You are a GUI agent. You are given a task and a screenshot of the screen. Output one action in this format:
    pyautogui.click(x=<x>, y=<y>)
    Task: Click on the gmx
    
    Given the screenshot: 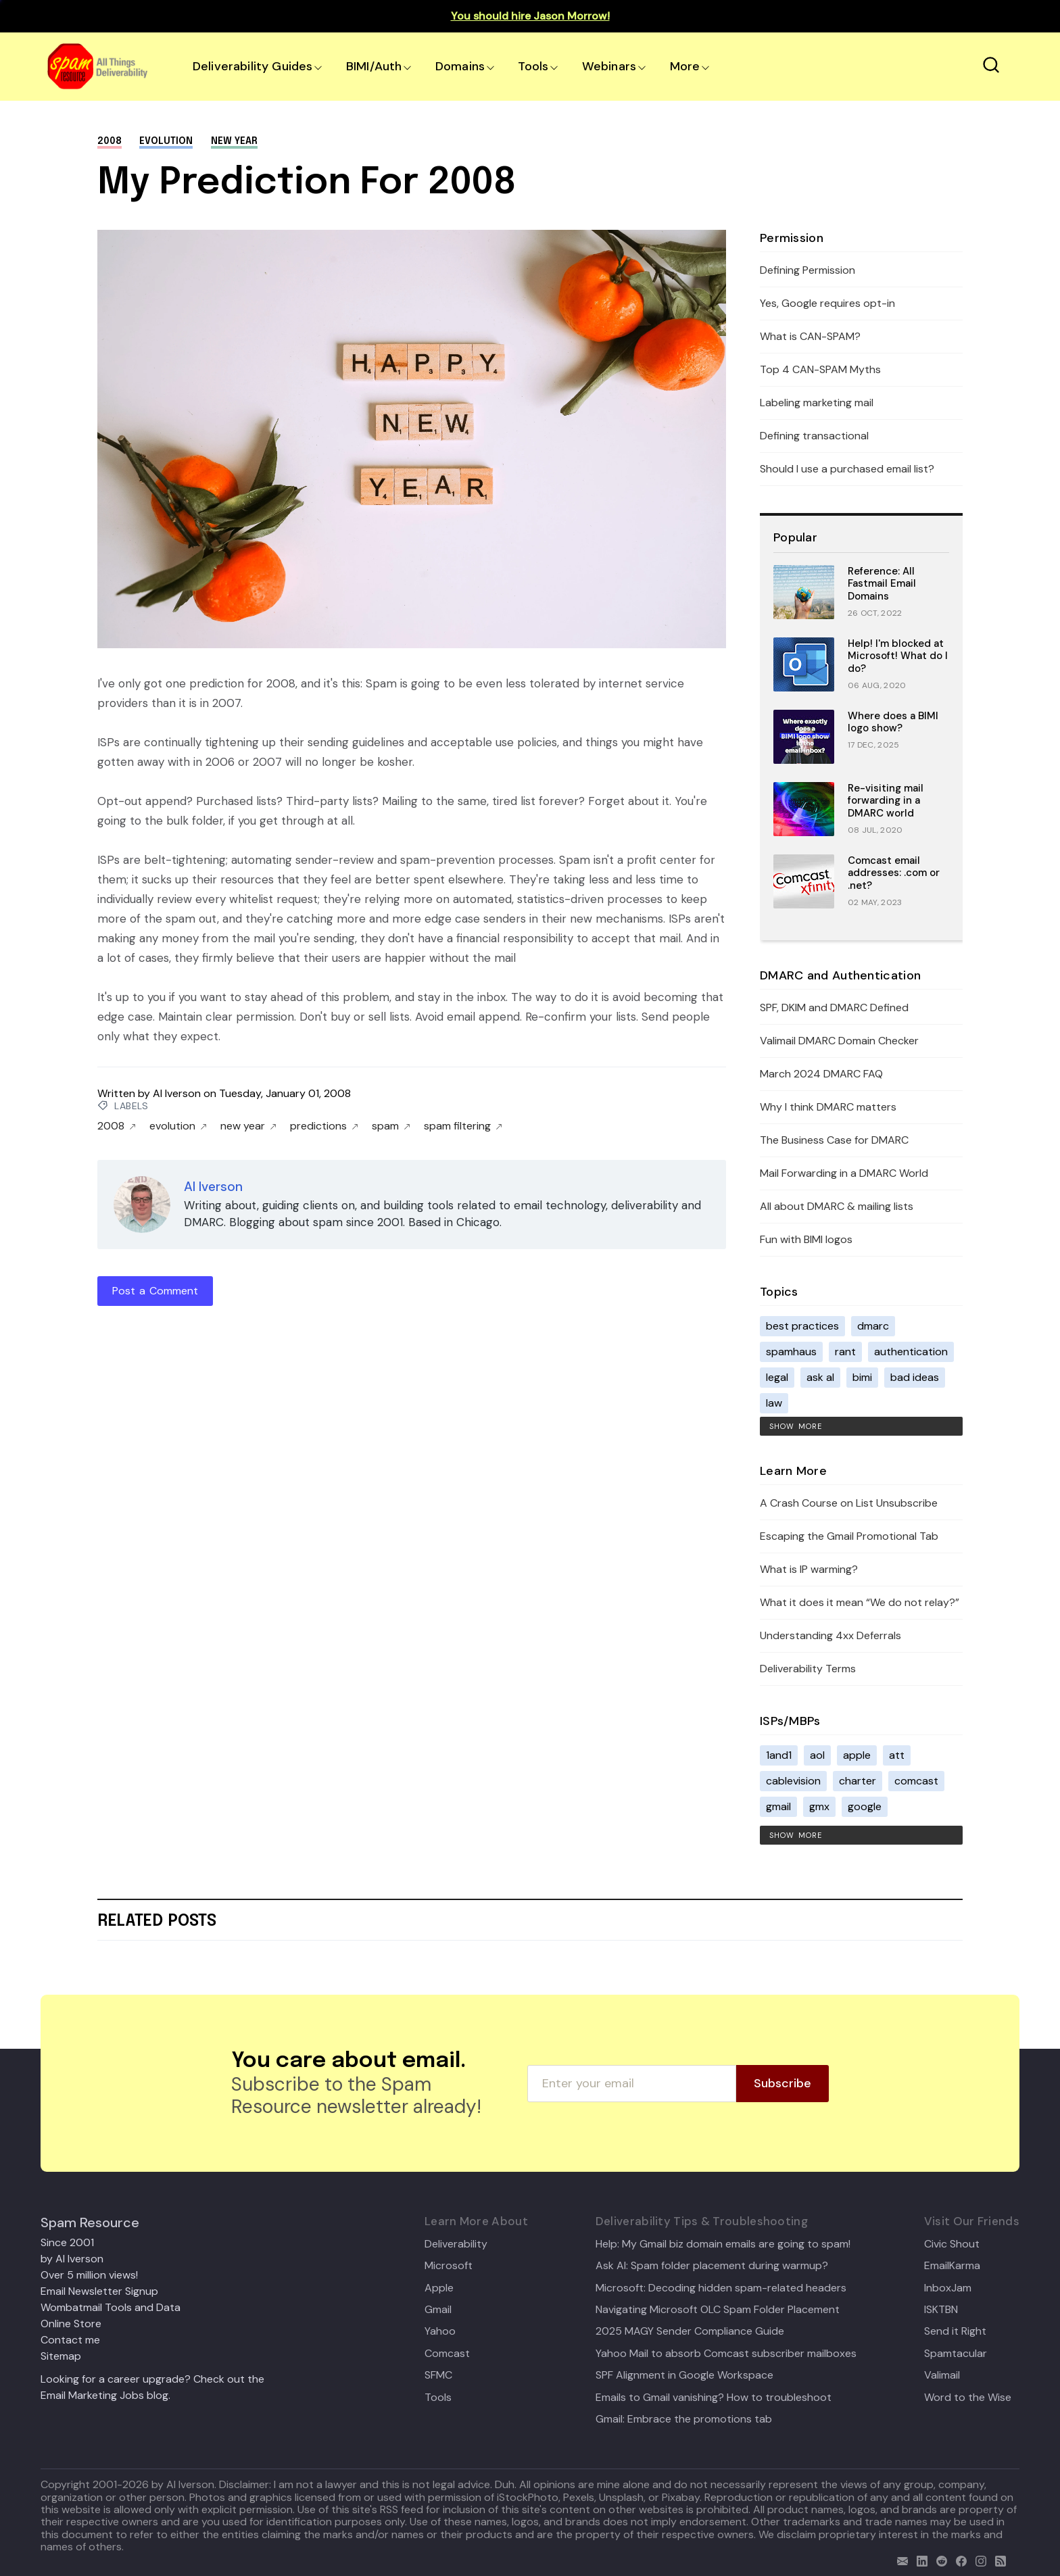 What is the action you would take?
    pyautogui.click(x=819, y=1806)
    